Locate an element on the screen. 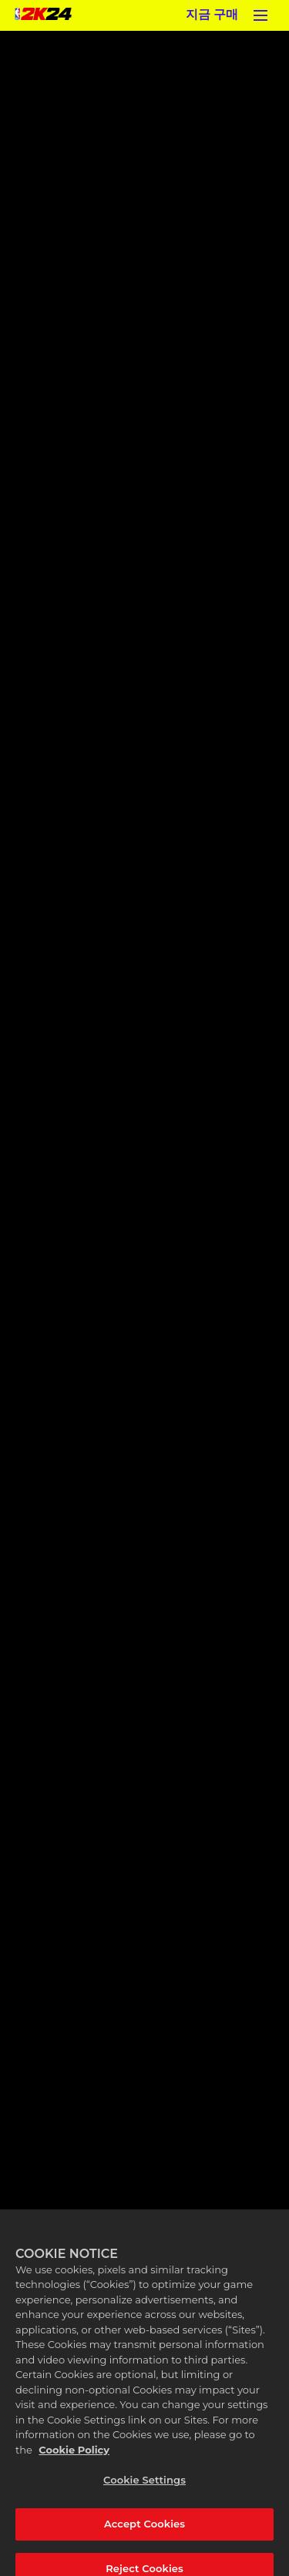 Image resolution: width=289 pixels, height=2576 pixels. [NBA 2K24 Home] is located at coordinates (43, 15).